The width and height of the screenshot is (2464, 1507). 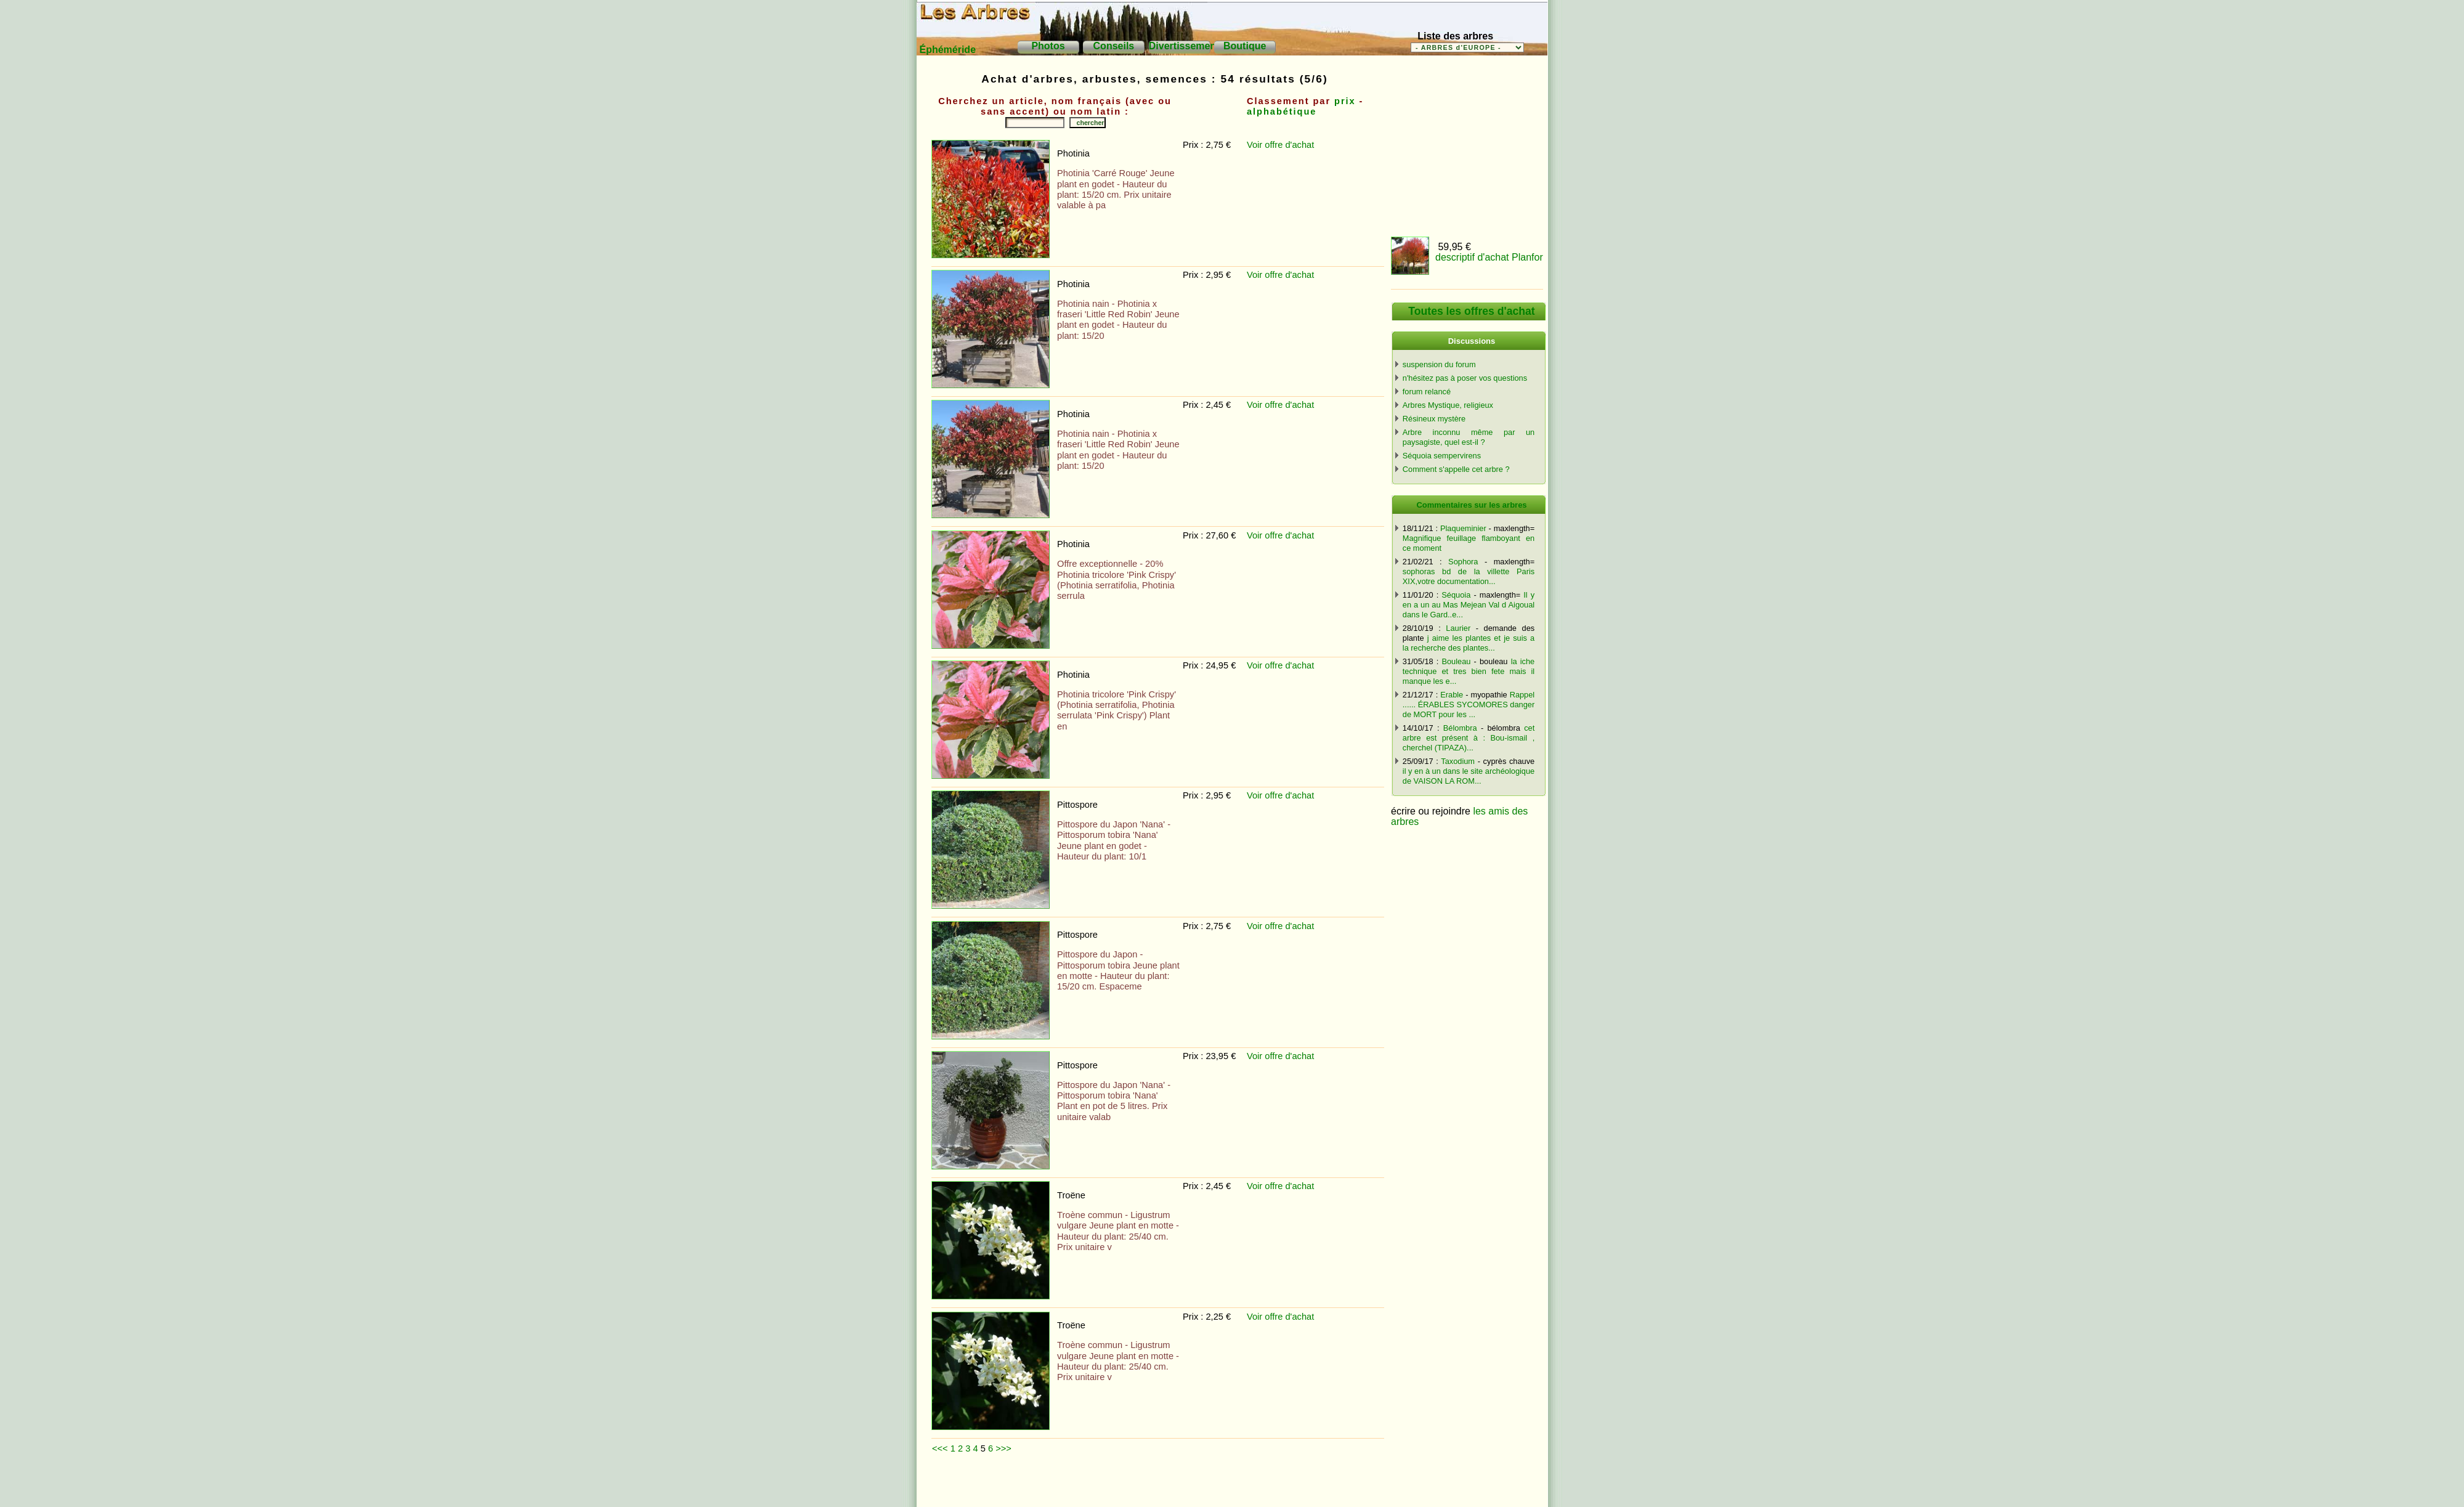 What do you see at coordinates (1114, 46) in the screenshot?
I see `Conseils` at bounding box center [1114, 46].